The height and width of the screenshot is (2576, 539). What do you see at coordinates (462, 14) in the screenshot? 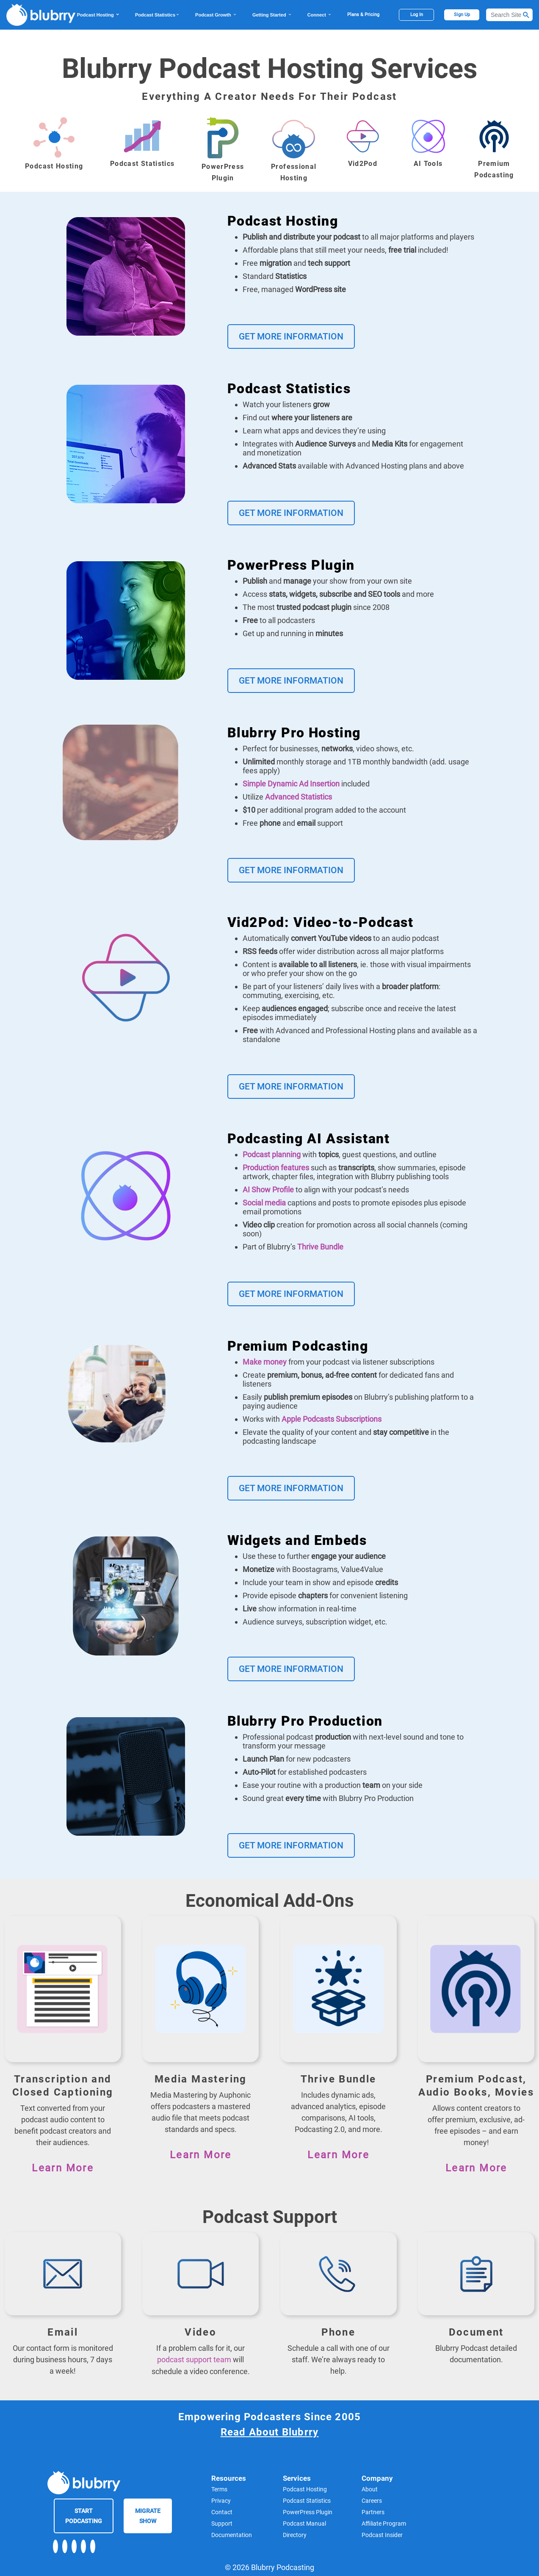
I see `Sign Up` at bounding box center [462, 14].